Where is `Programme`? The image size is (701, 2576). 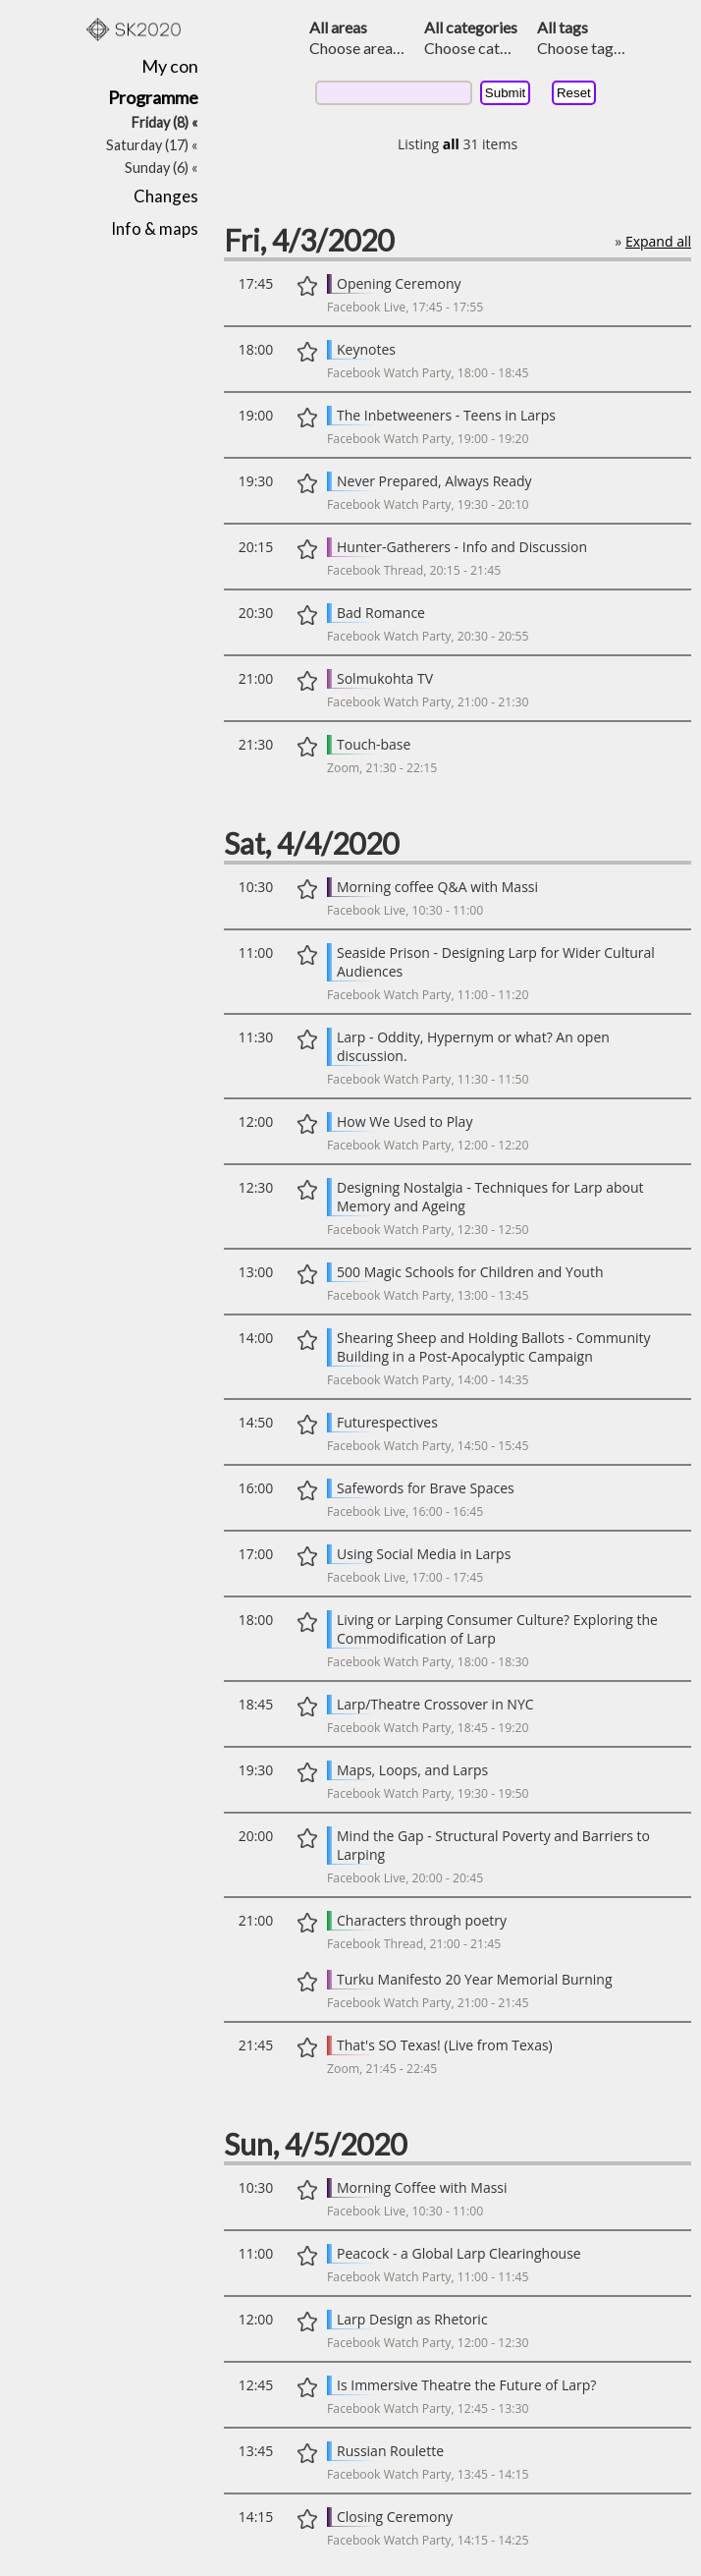
Programme is located at coordinates (153, 97).